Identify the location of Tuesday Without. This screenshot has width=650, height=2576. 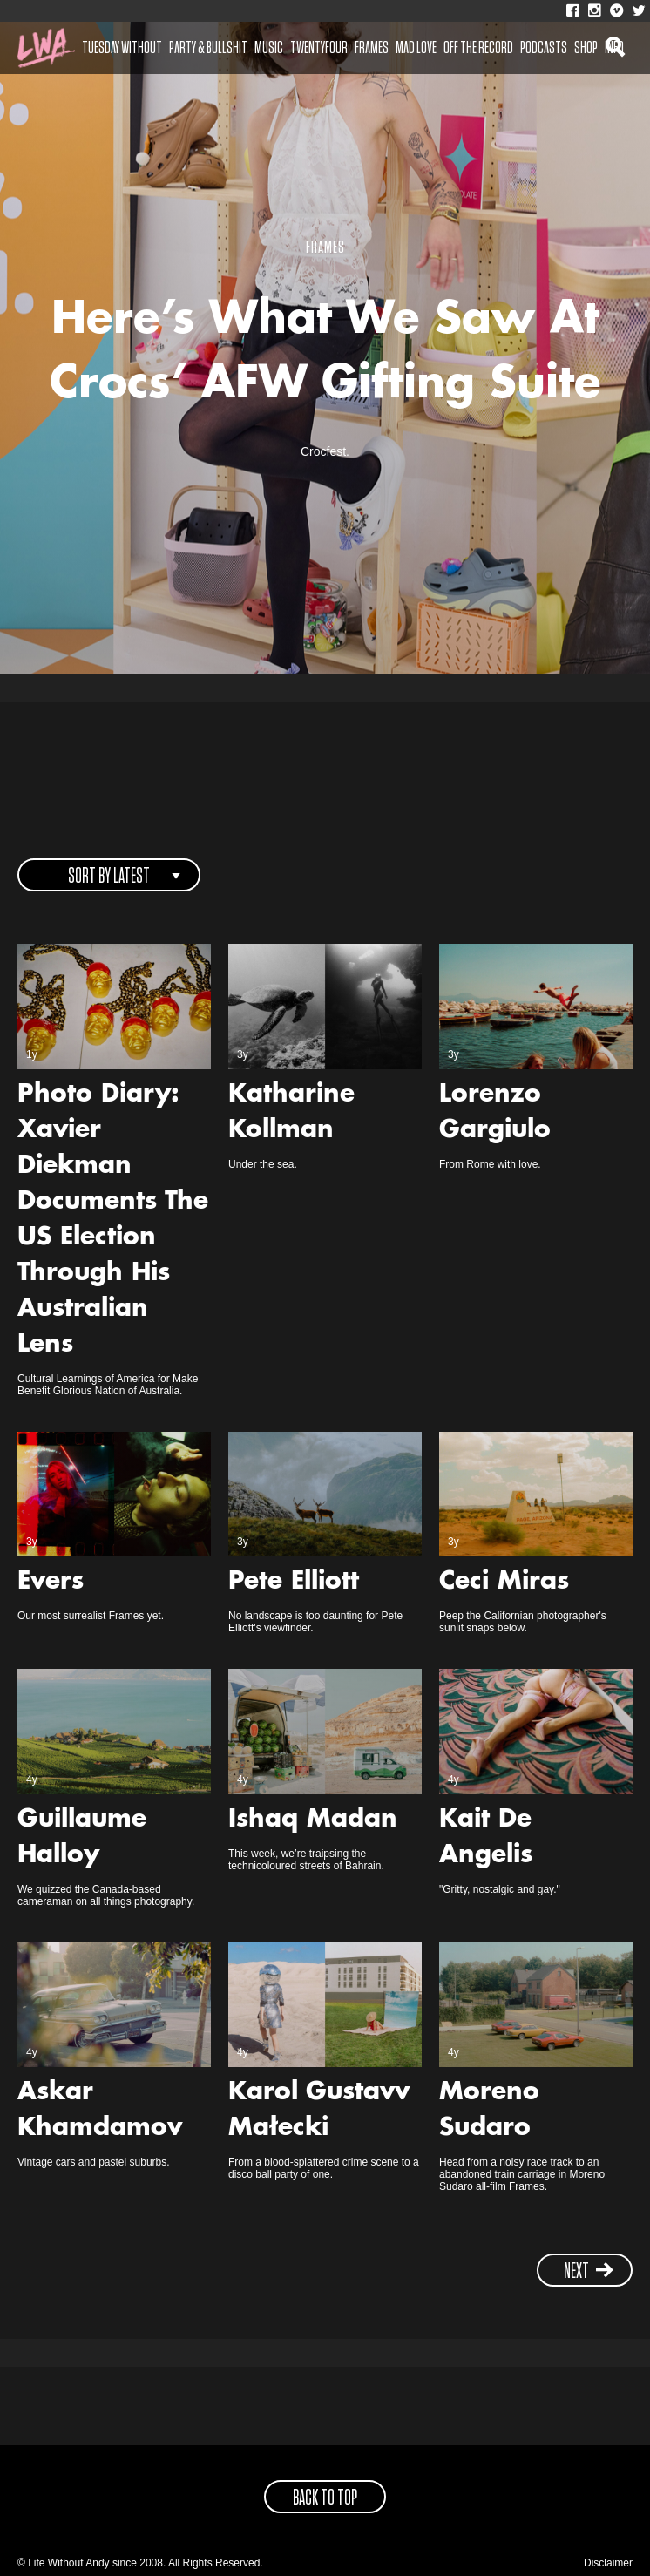
(122, 48).